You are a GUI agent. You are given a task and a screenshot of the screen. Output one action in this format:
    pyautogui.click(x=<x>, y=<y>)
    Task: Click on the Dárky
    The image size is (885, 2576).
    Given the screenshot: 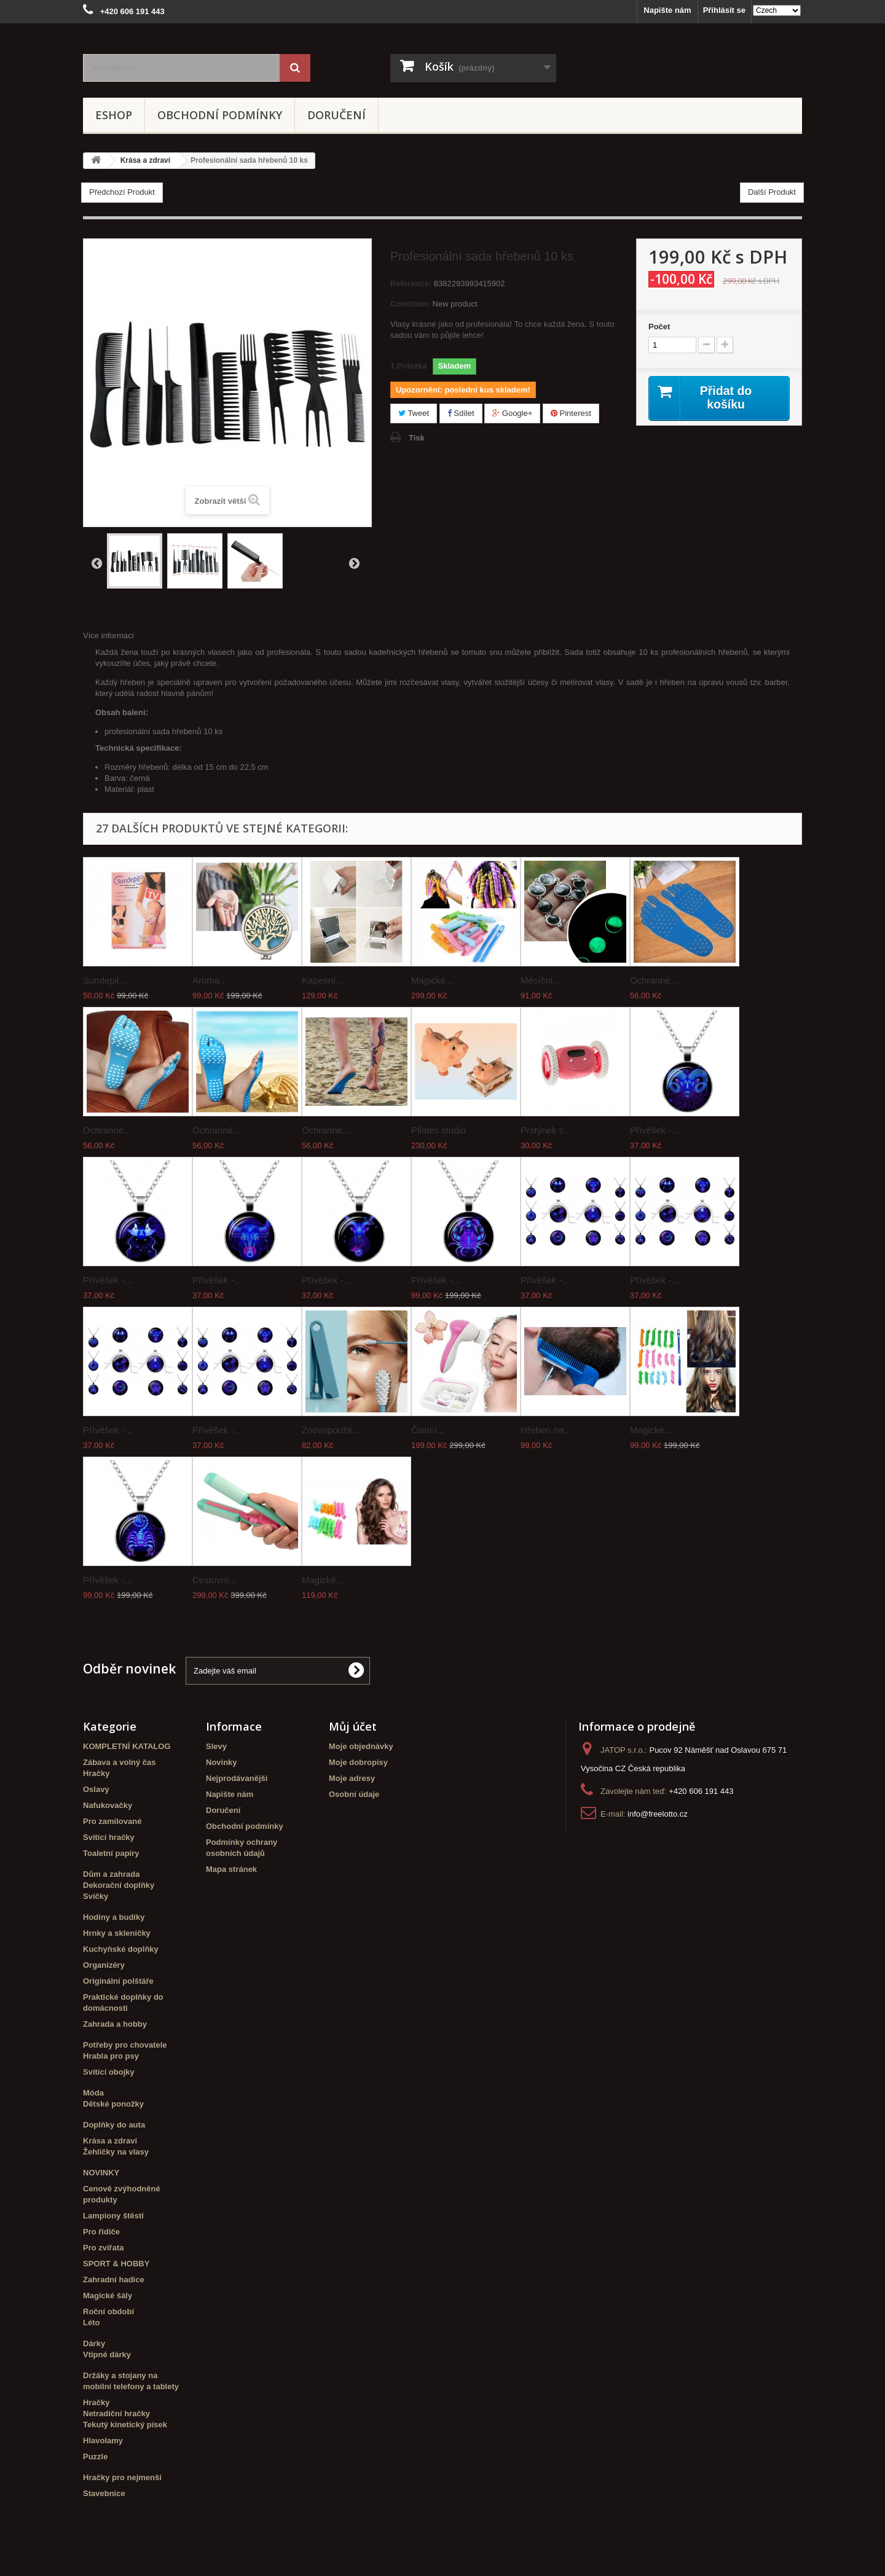 What is the action you would take?
    pyautogui.click(x=94, y=2343)
    